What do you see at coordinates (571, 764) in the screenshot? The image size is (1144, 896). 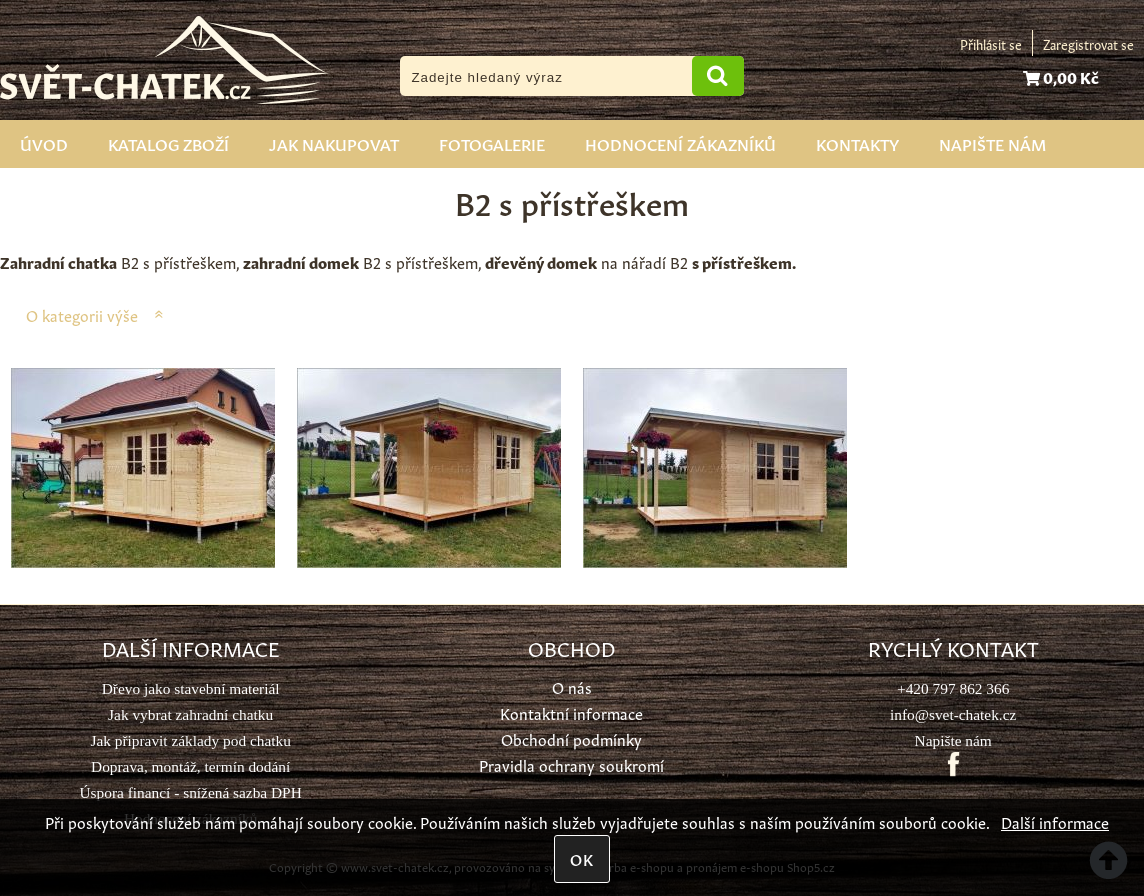 I see `Pravidla ochrany soukromí` at bounding box center [571, 764].